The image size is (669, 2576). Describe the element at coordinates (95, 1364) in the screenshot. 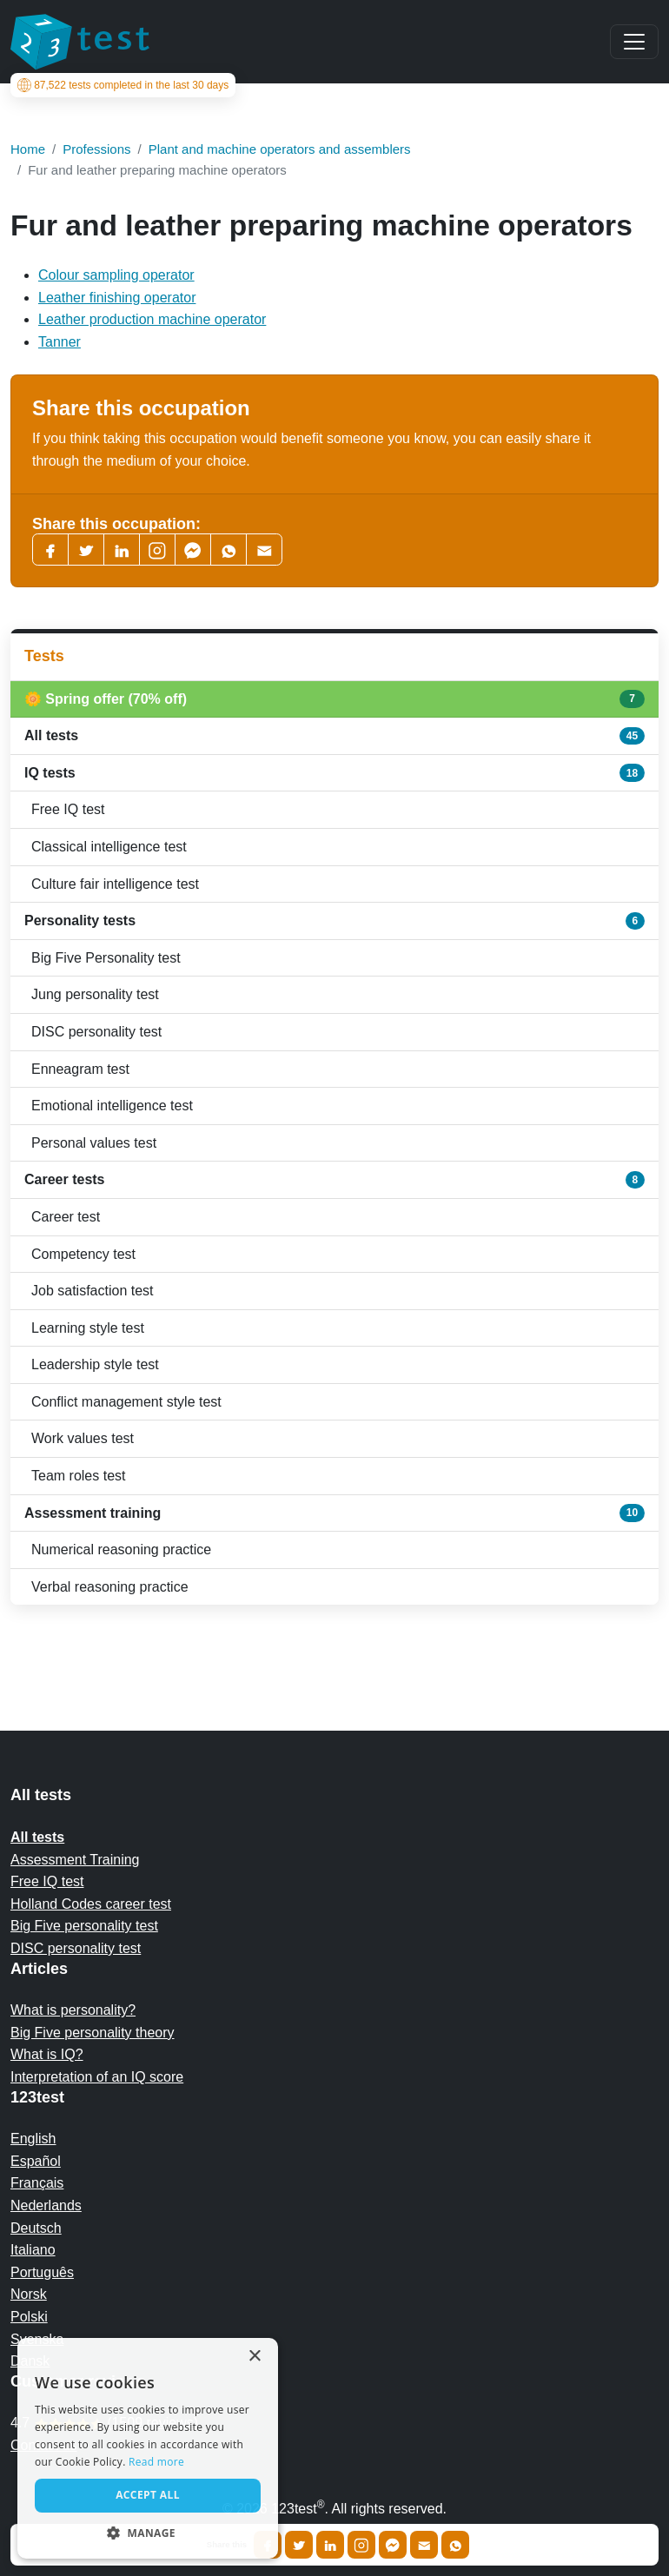

I see `Leadership style test` at that location.